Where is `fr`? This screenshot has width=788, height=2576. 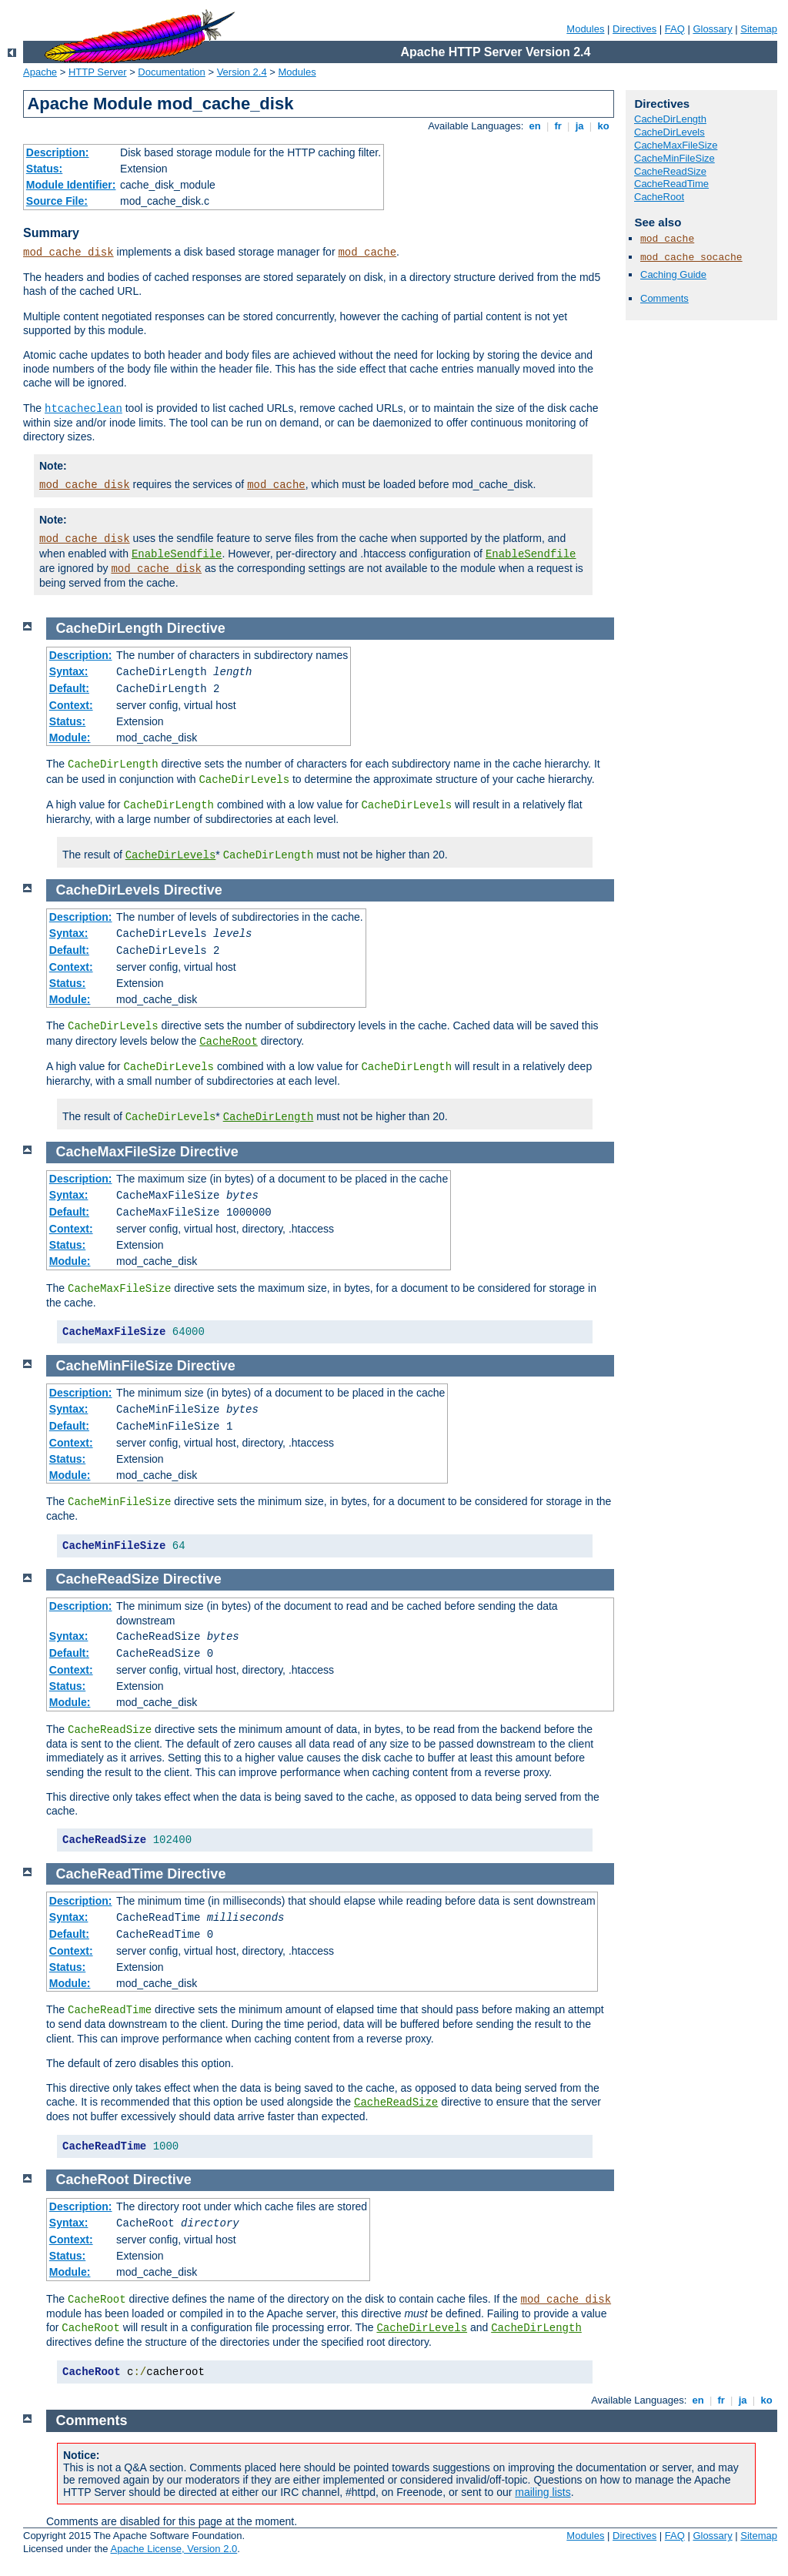 fr is located at coordinates (558, 126).